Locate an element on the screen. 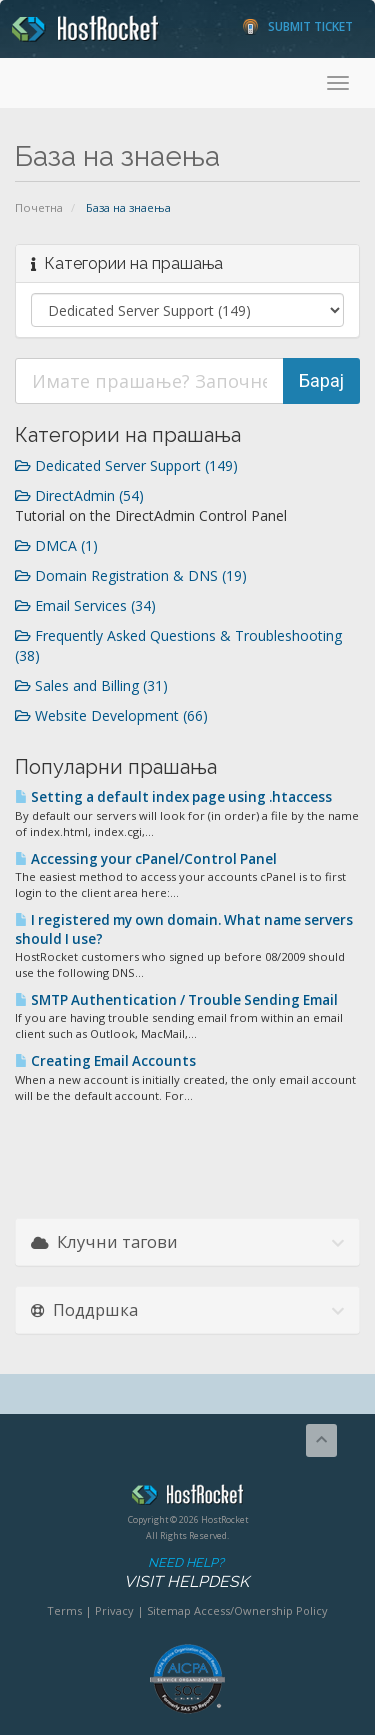 Image resolution: width=375 pixels, height=1735 pixels. Почетна is located at coordinates (39, 207).